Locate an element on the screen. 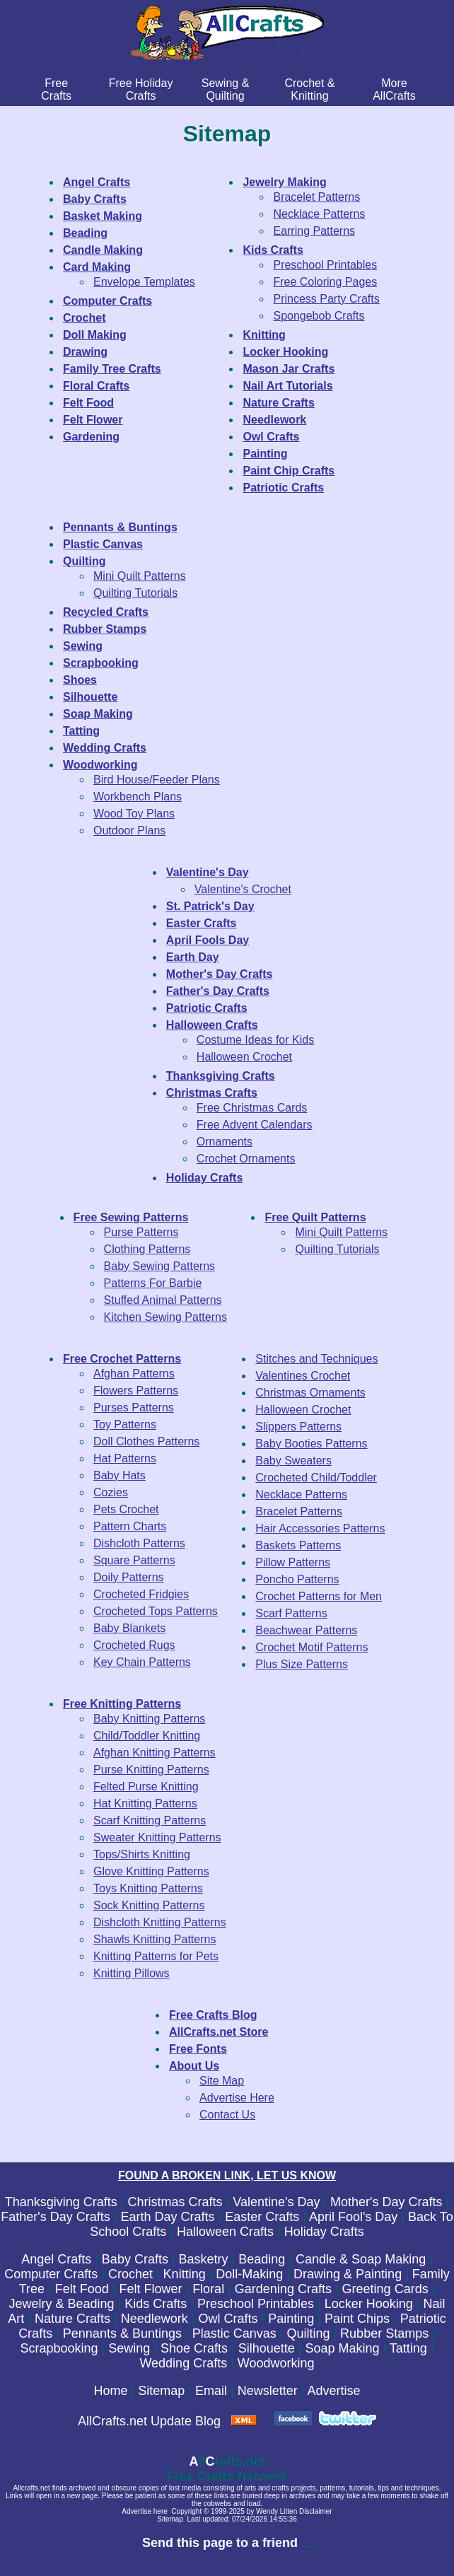 The height and width of the screenshot is (2576, 454). Free Holiday Crafts is located at coordinates (141, 89).